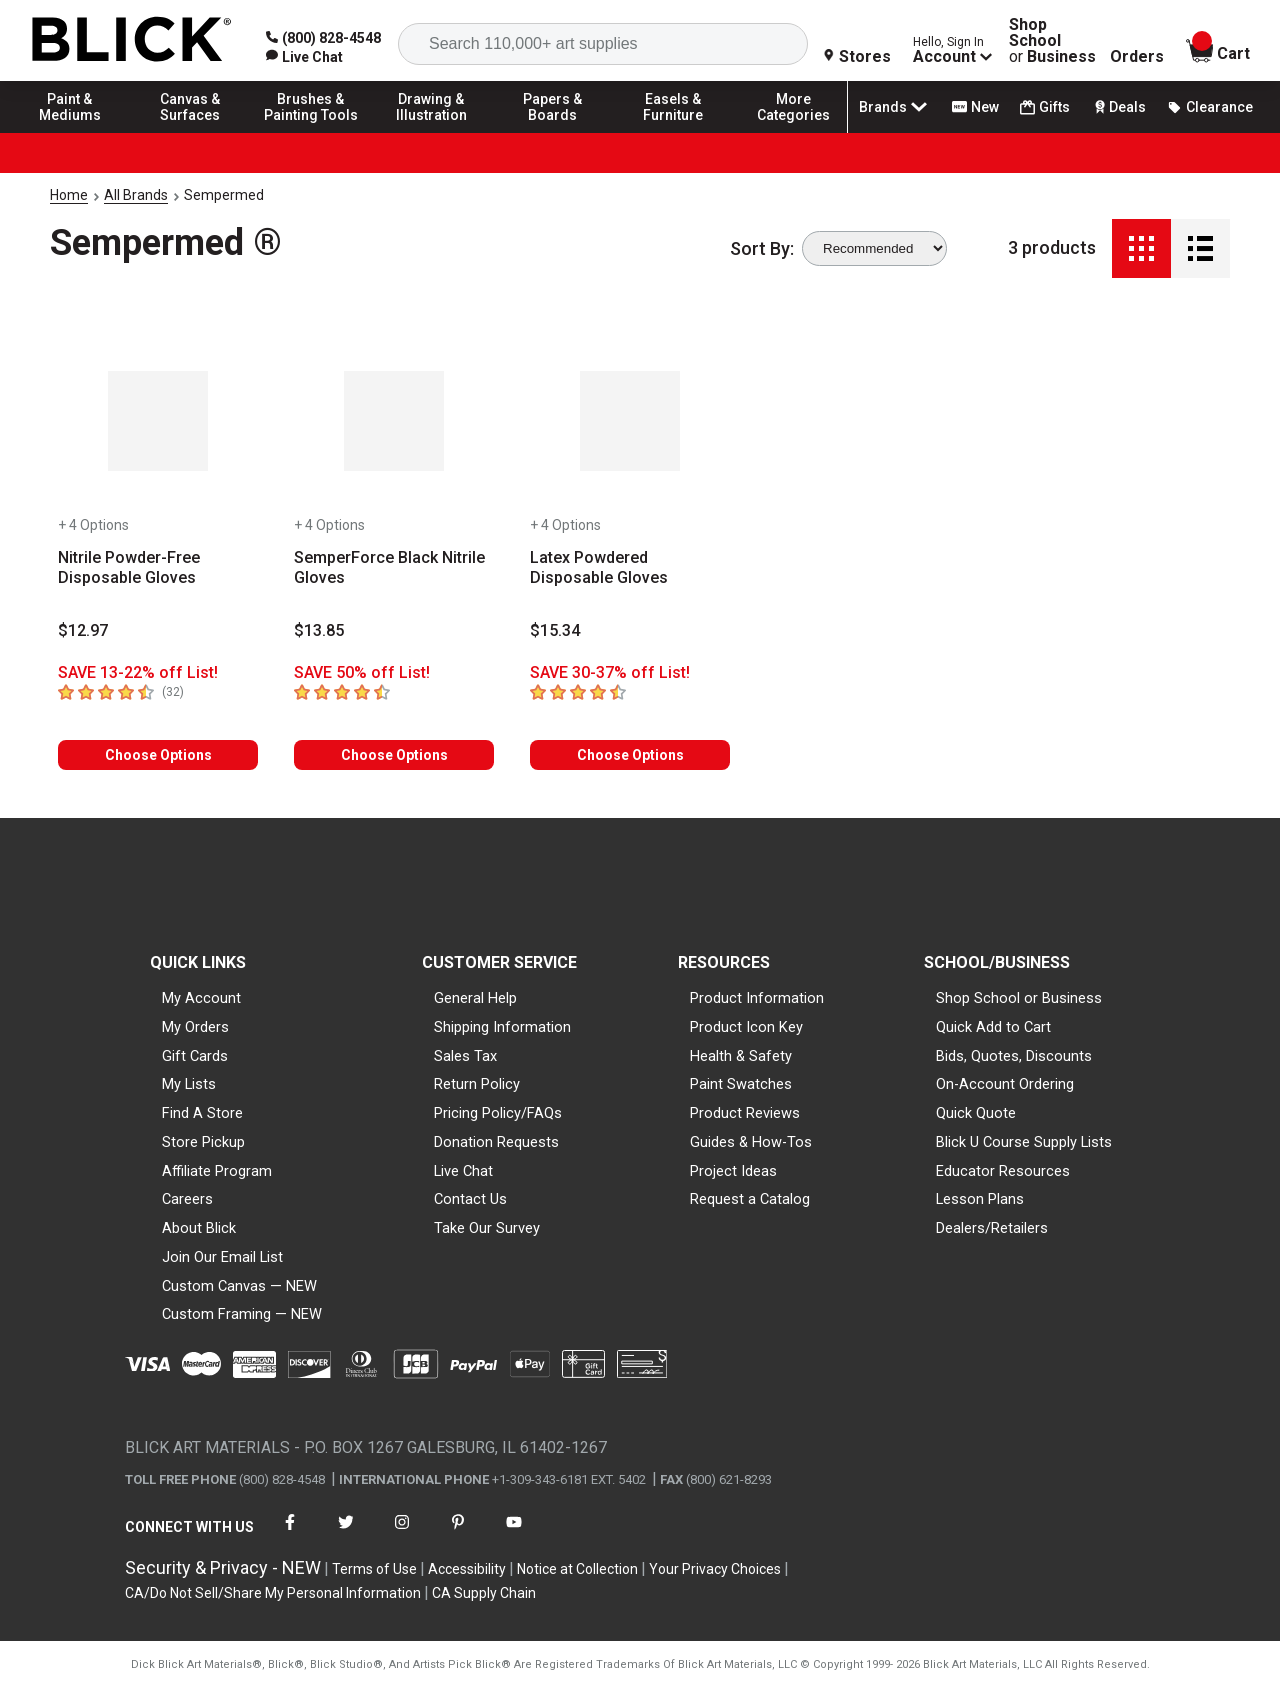 The width and height of the screenshot is (1280, 1686). What do you see at coordinates (745, 1113) in the screenshot?
I see `Product Reviews` at bounding box center [745, 1113].